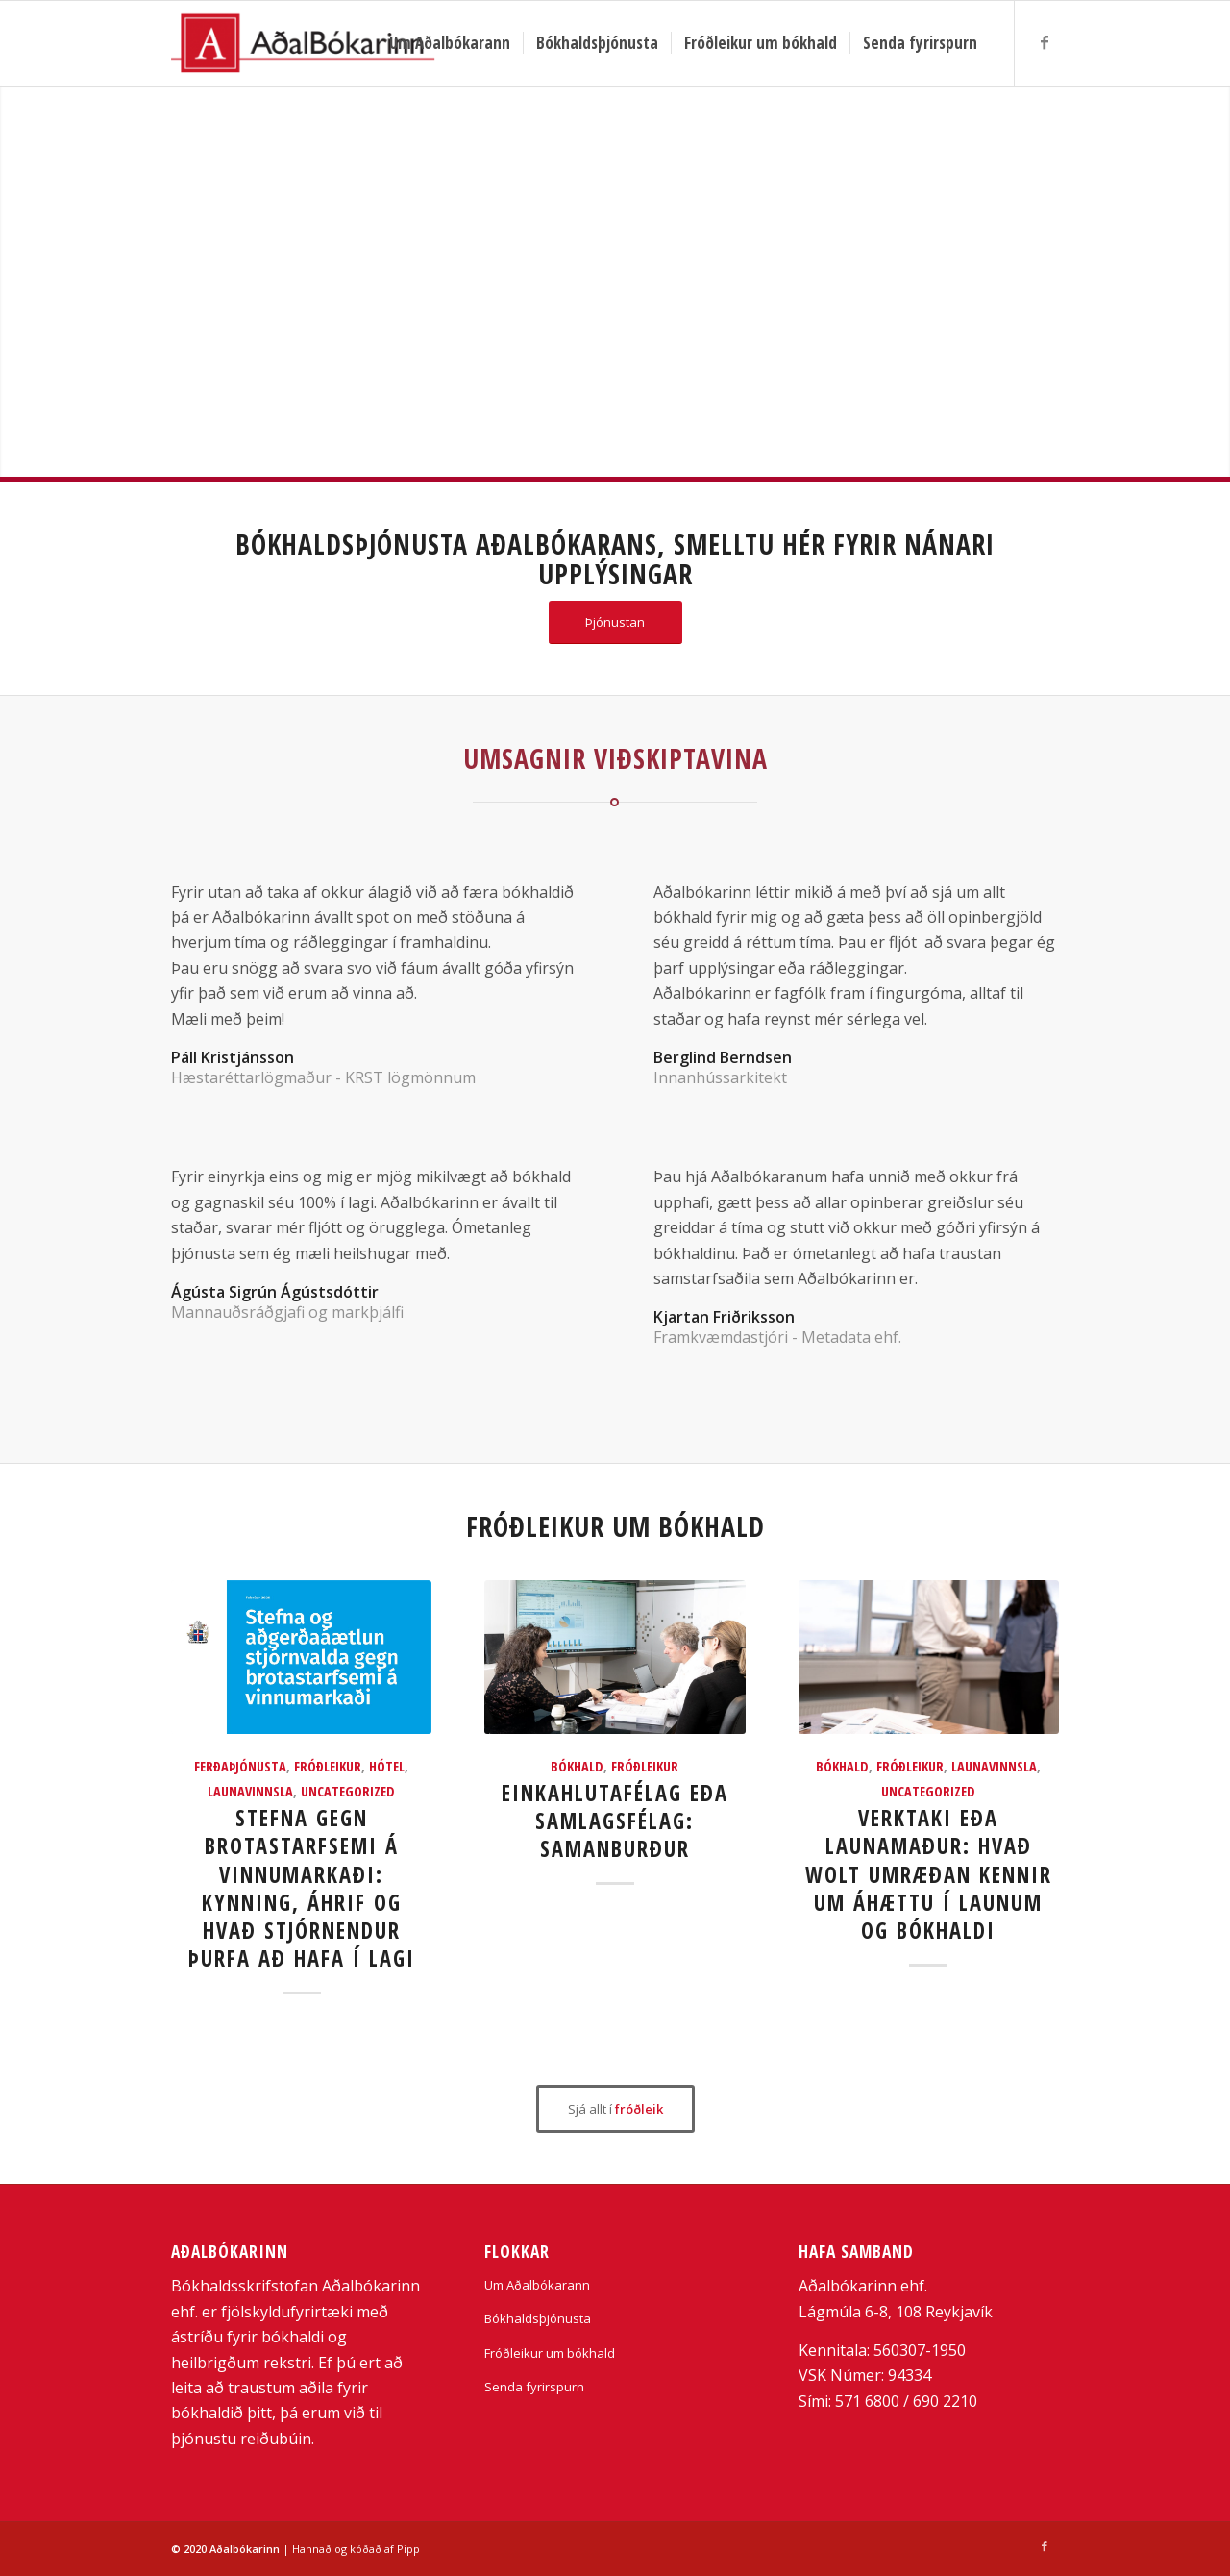 This screenshot has height=2576, width=1230. I want to click on Hótel, so click(387, 1766).